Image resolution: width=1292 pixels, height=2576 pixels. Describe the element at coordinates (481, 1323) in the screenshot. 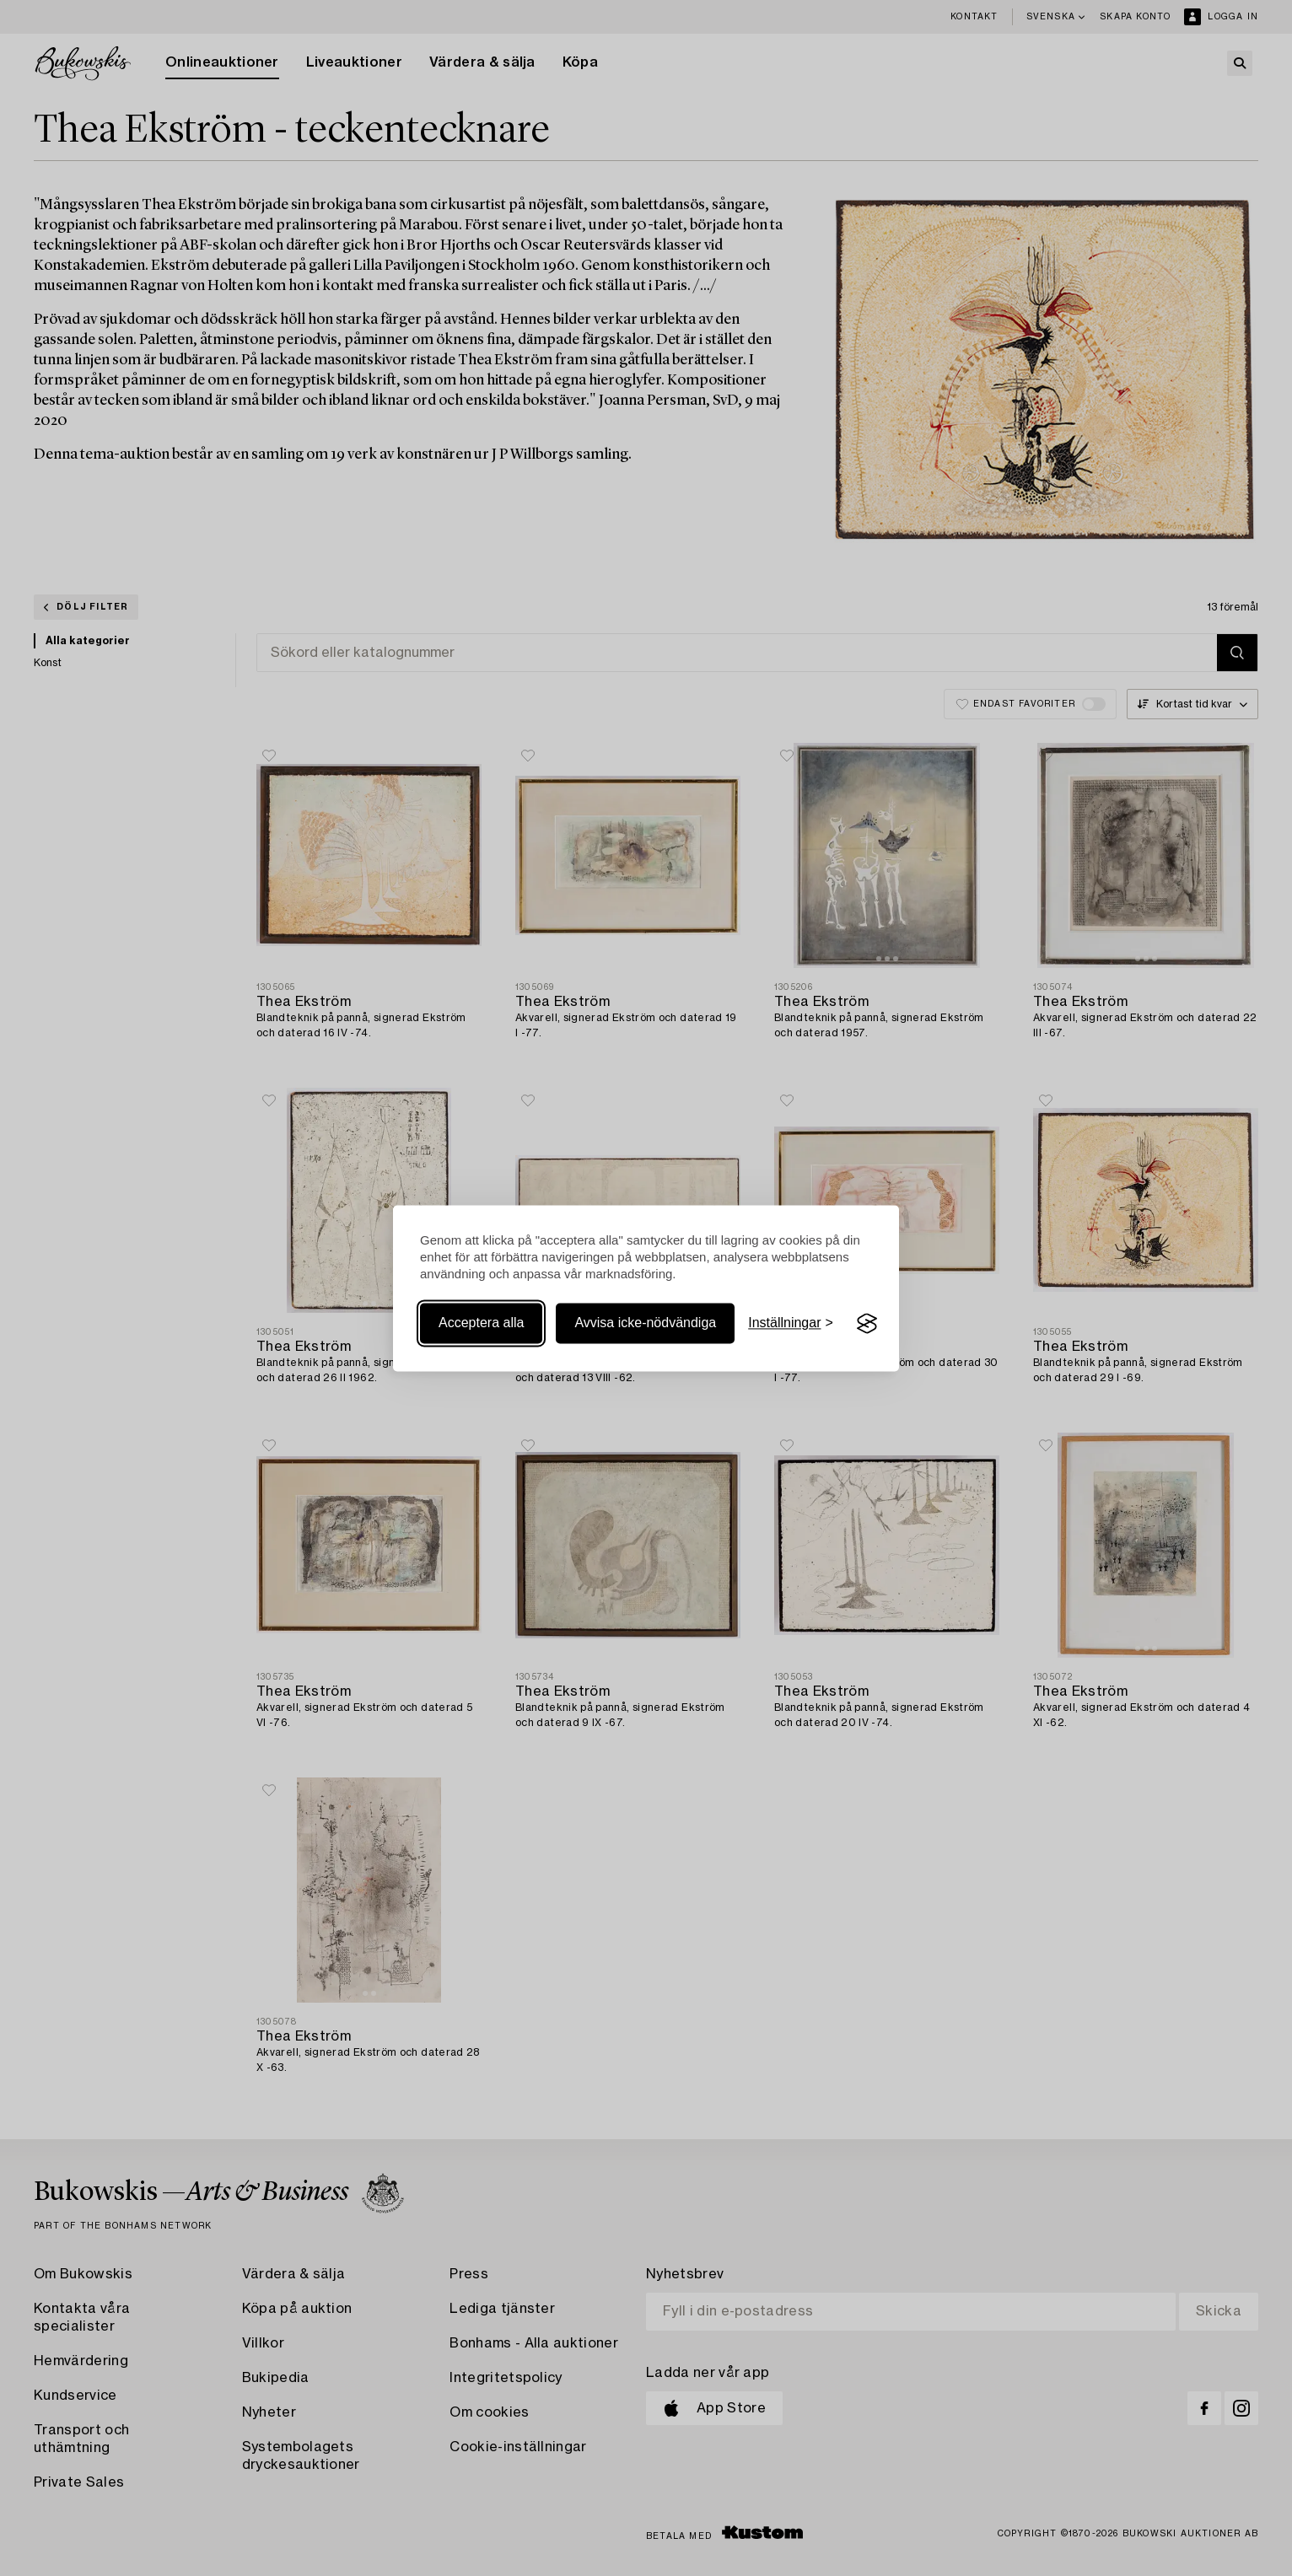

I see `Acceptera alla` at that location.